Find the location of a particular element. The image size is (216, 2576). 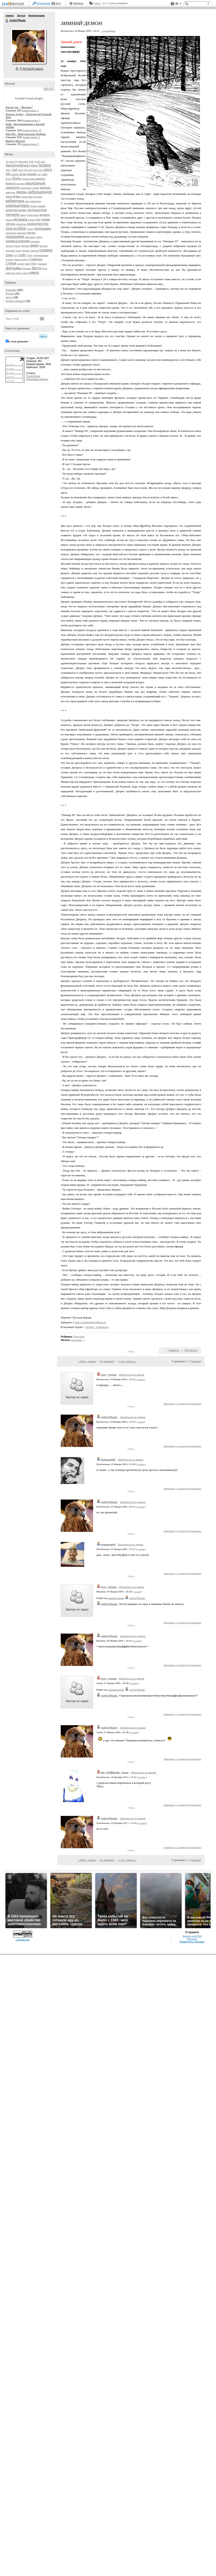

обратиться по имени is located at coordinates (131, 1374).